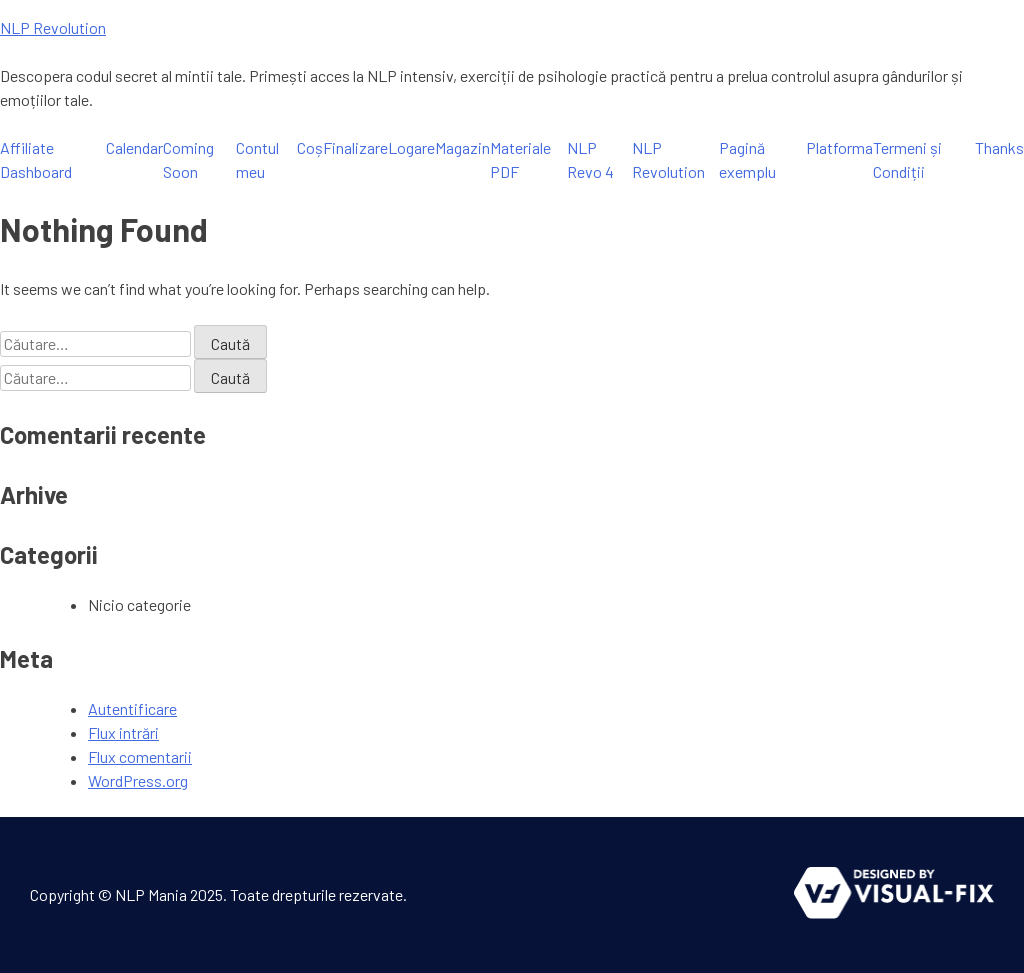  Describe the element at coordinates (355, 147) in the screenshot. I see `Finalizare` at that location.